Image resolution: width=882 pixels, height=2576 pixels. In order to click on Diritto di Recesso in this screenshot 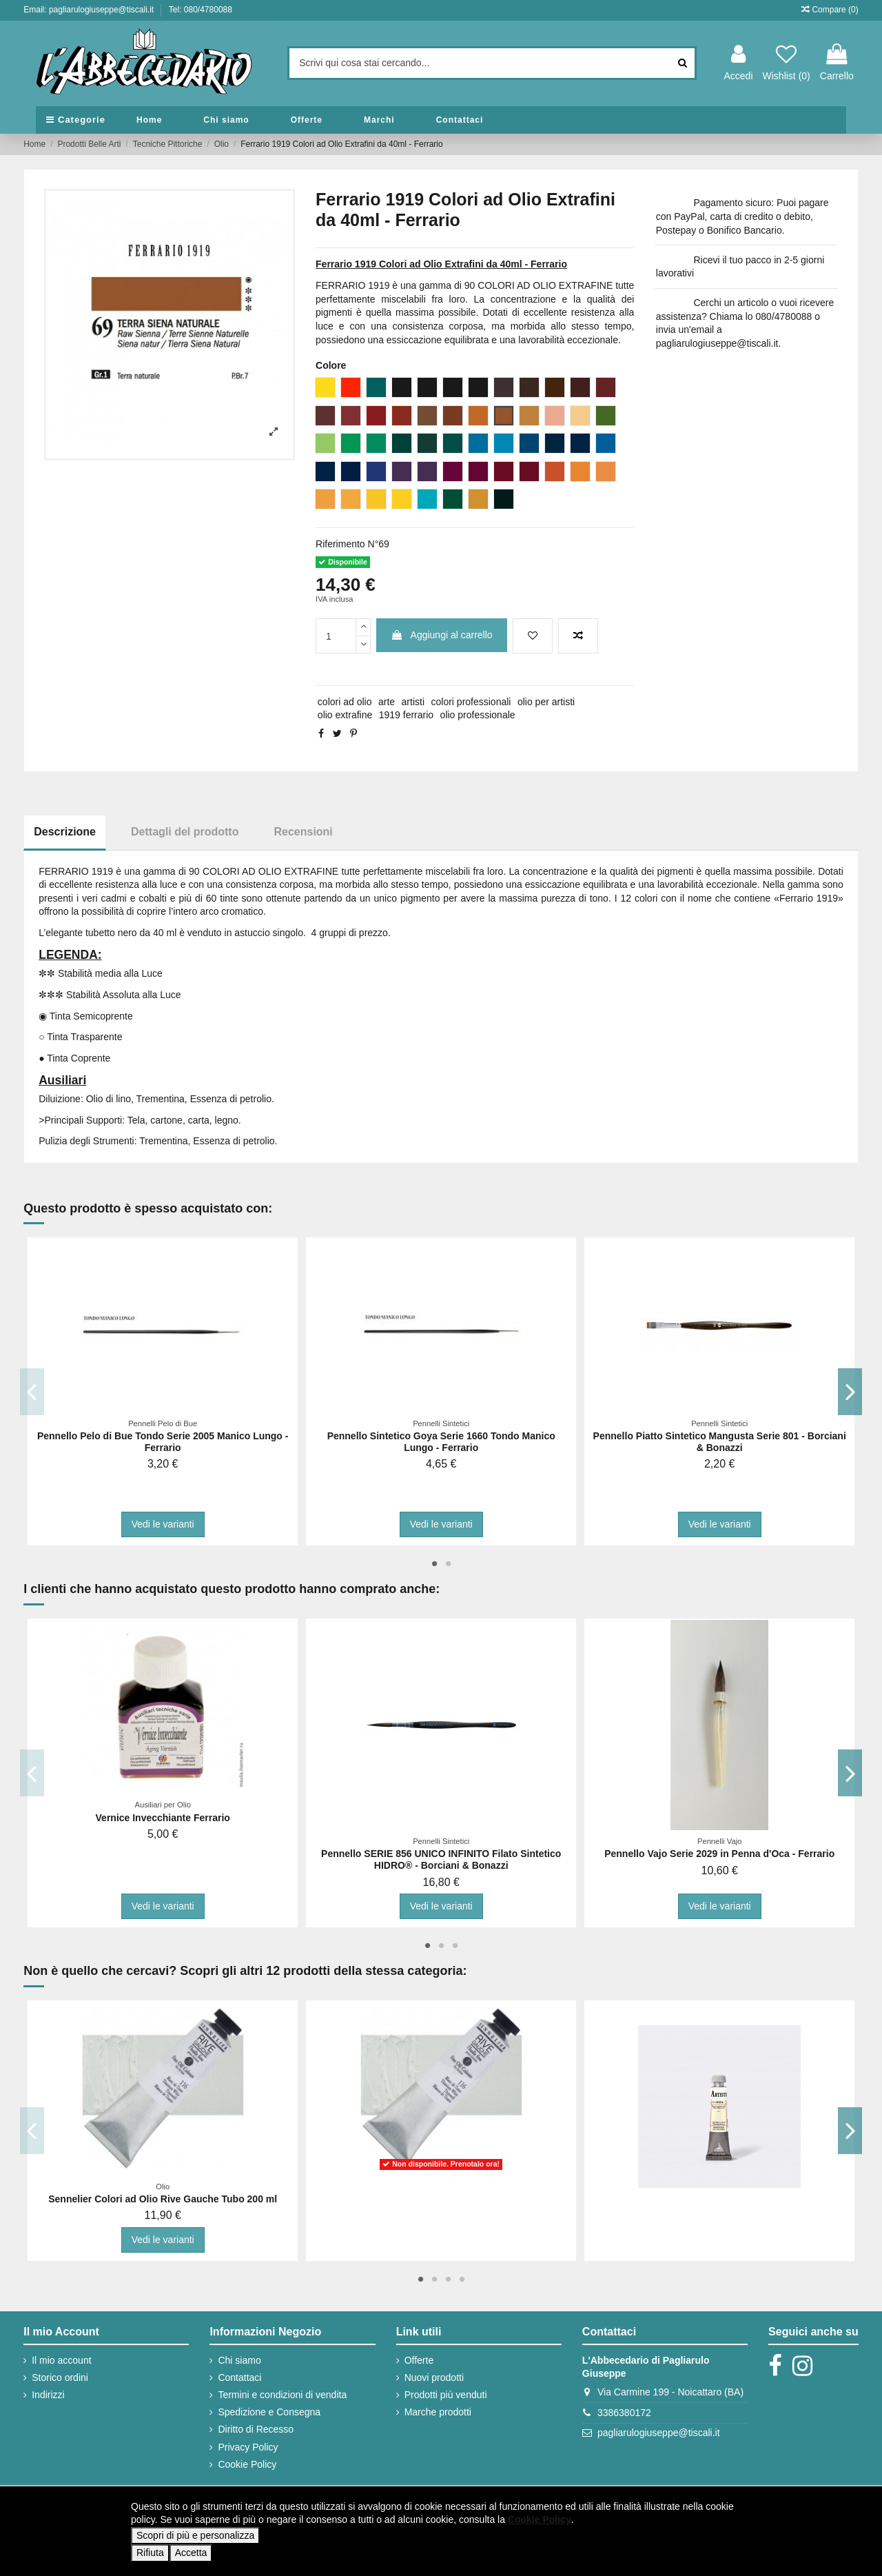, I will do `click(256, 2429)`.